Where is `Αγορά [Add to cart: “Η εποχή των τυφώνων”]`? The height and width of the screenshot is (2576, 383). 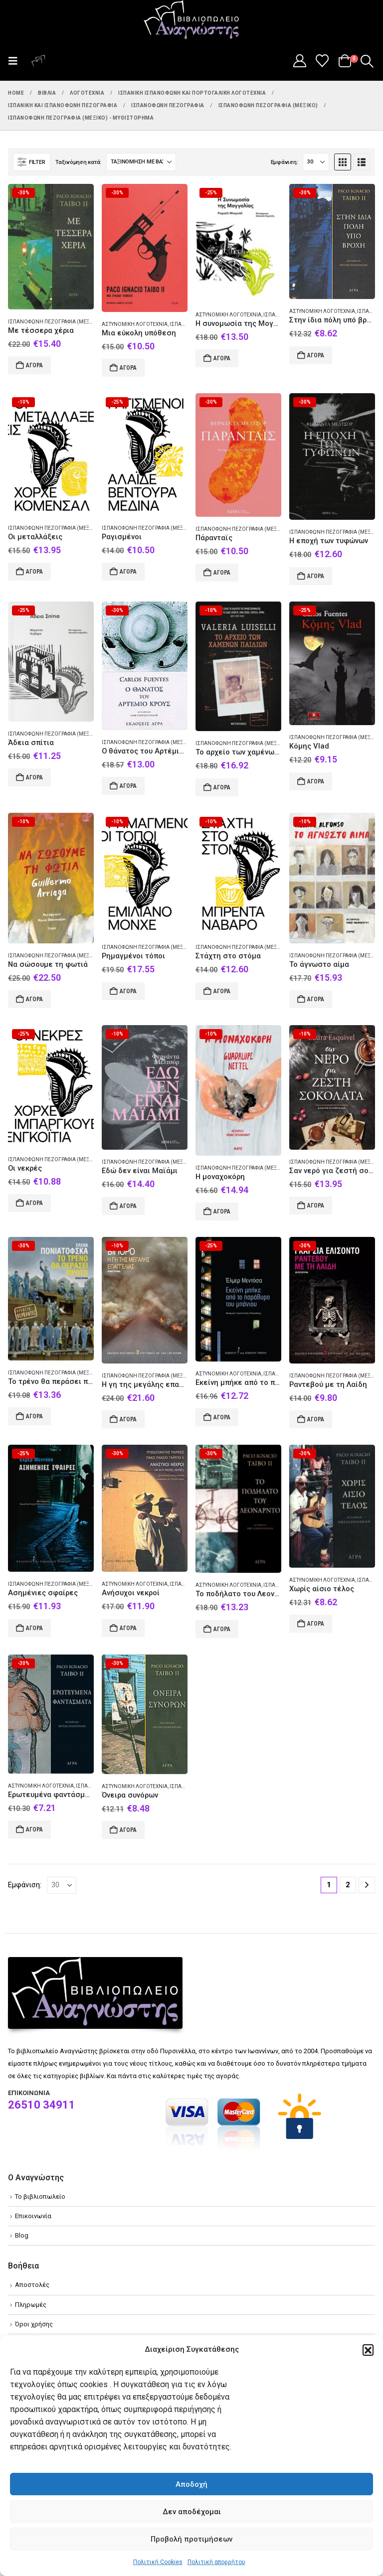
Αγορά [Add to cart: “Η εποχή των τυφώνων”] is located at coordinates (315, 576).